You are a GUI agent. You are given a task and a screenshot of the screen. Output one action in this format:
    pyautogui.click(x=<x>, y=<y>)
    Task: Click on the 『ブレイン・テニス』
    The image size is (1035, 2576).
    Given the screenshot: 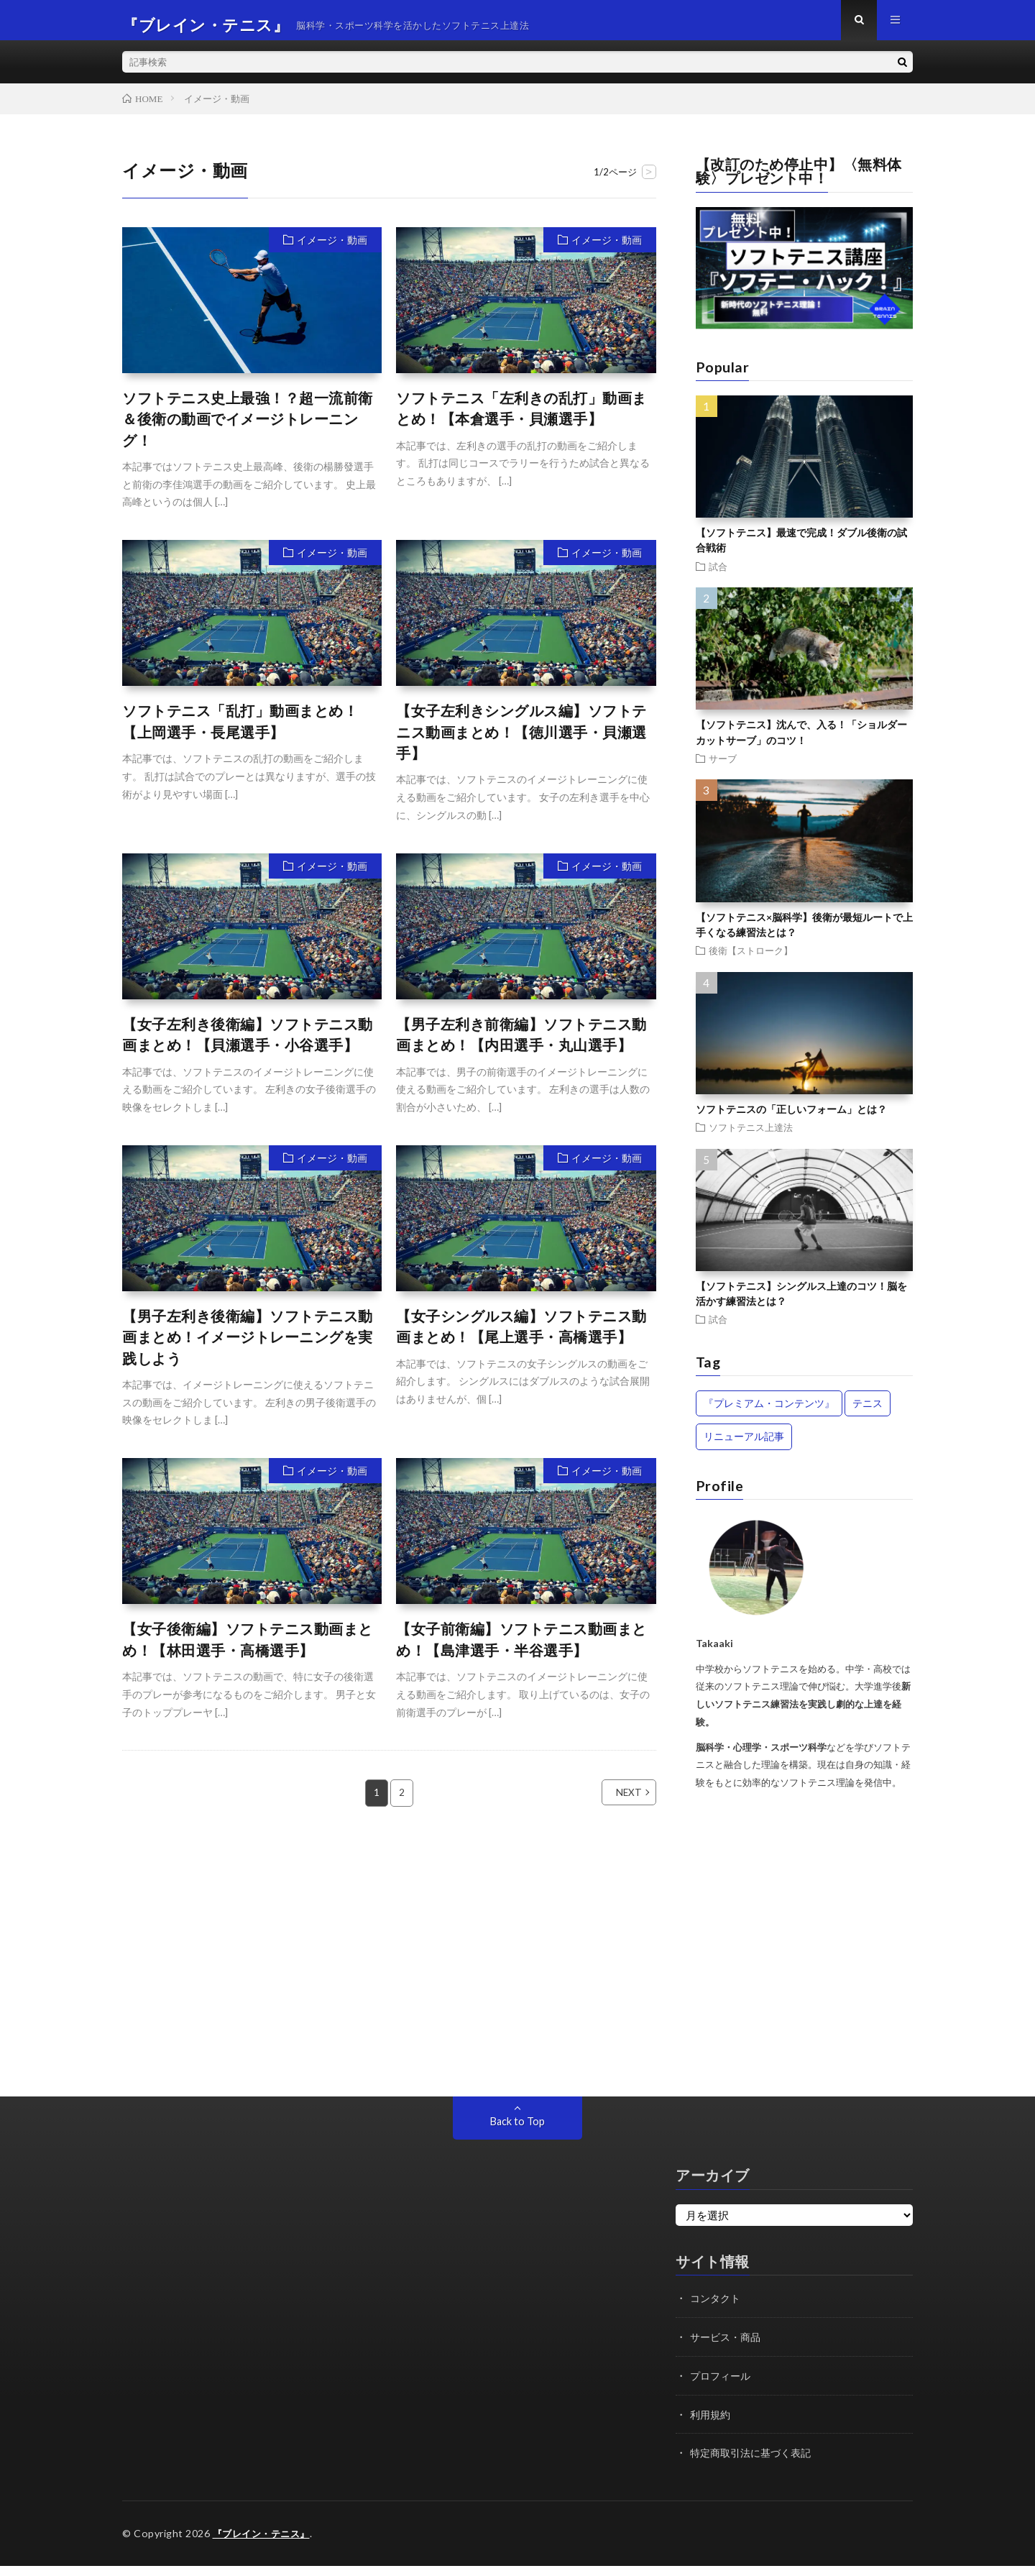 What is the action you would take?
    pyautogui.click(x=265, y=2543)
    